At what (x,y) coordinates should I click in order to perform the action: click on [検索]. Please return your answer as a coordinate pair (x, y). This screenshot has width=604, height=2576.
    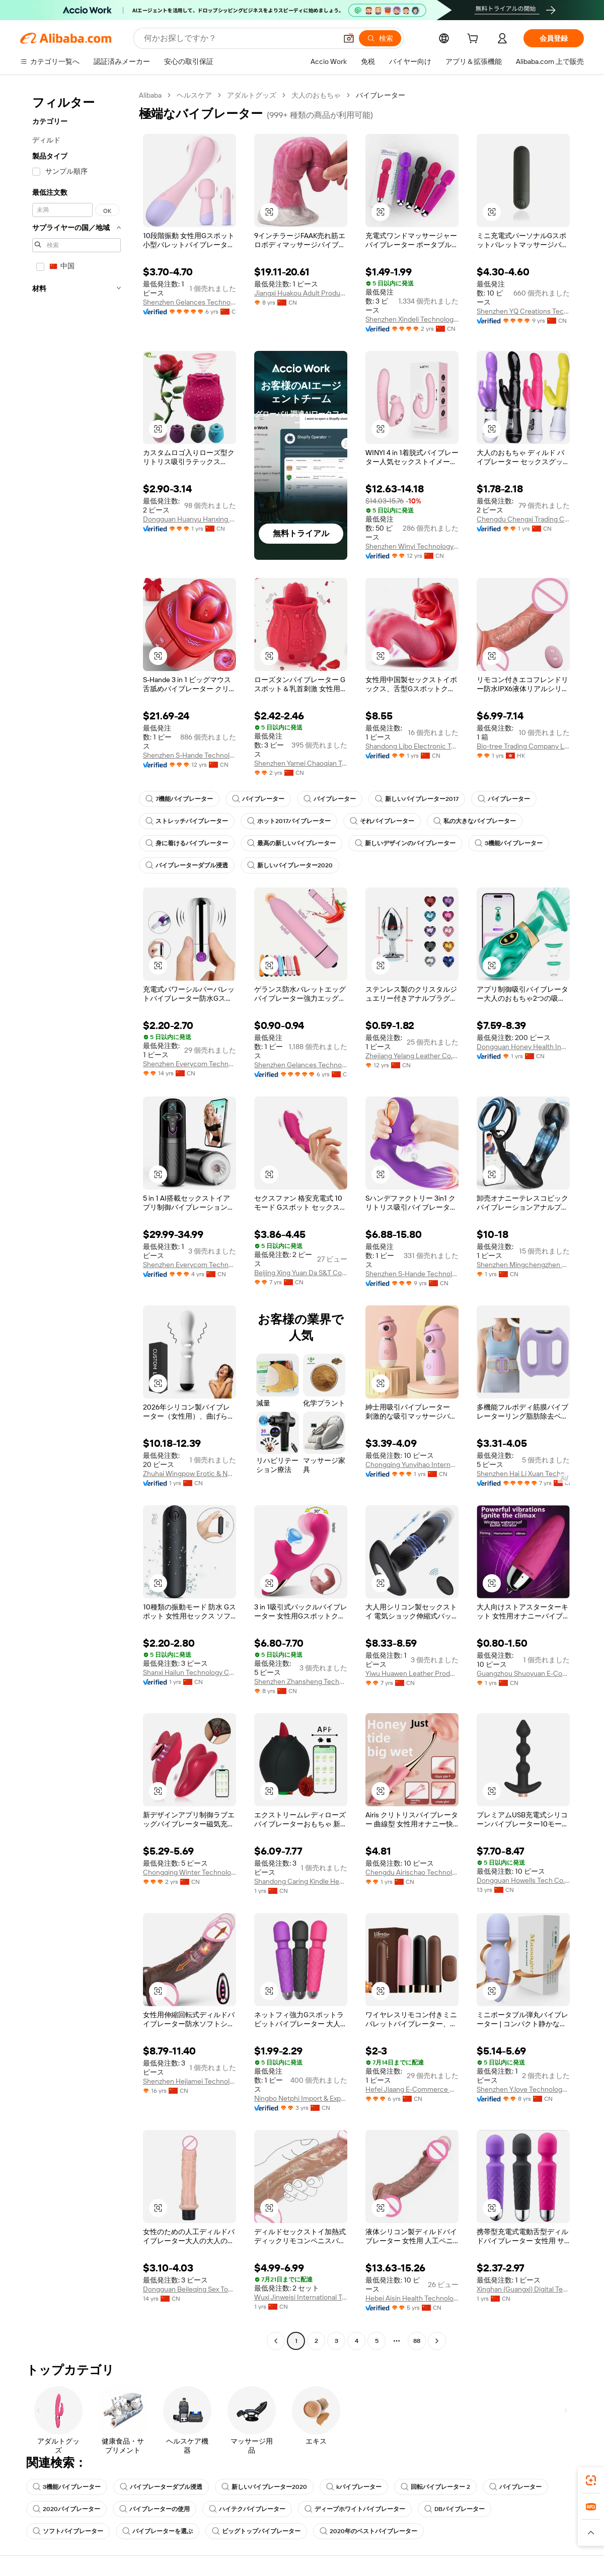
    Looking at the image, I should click on (380, 38).